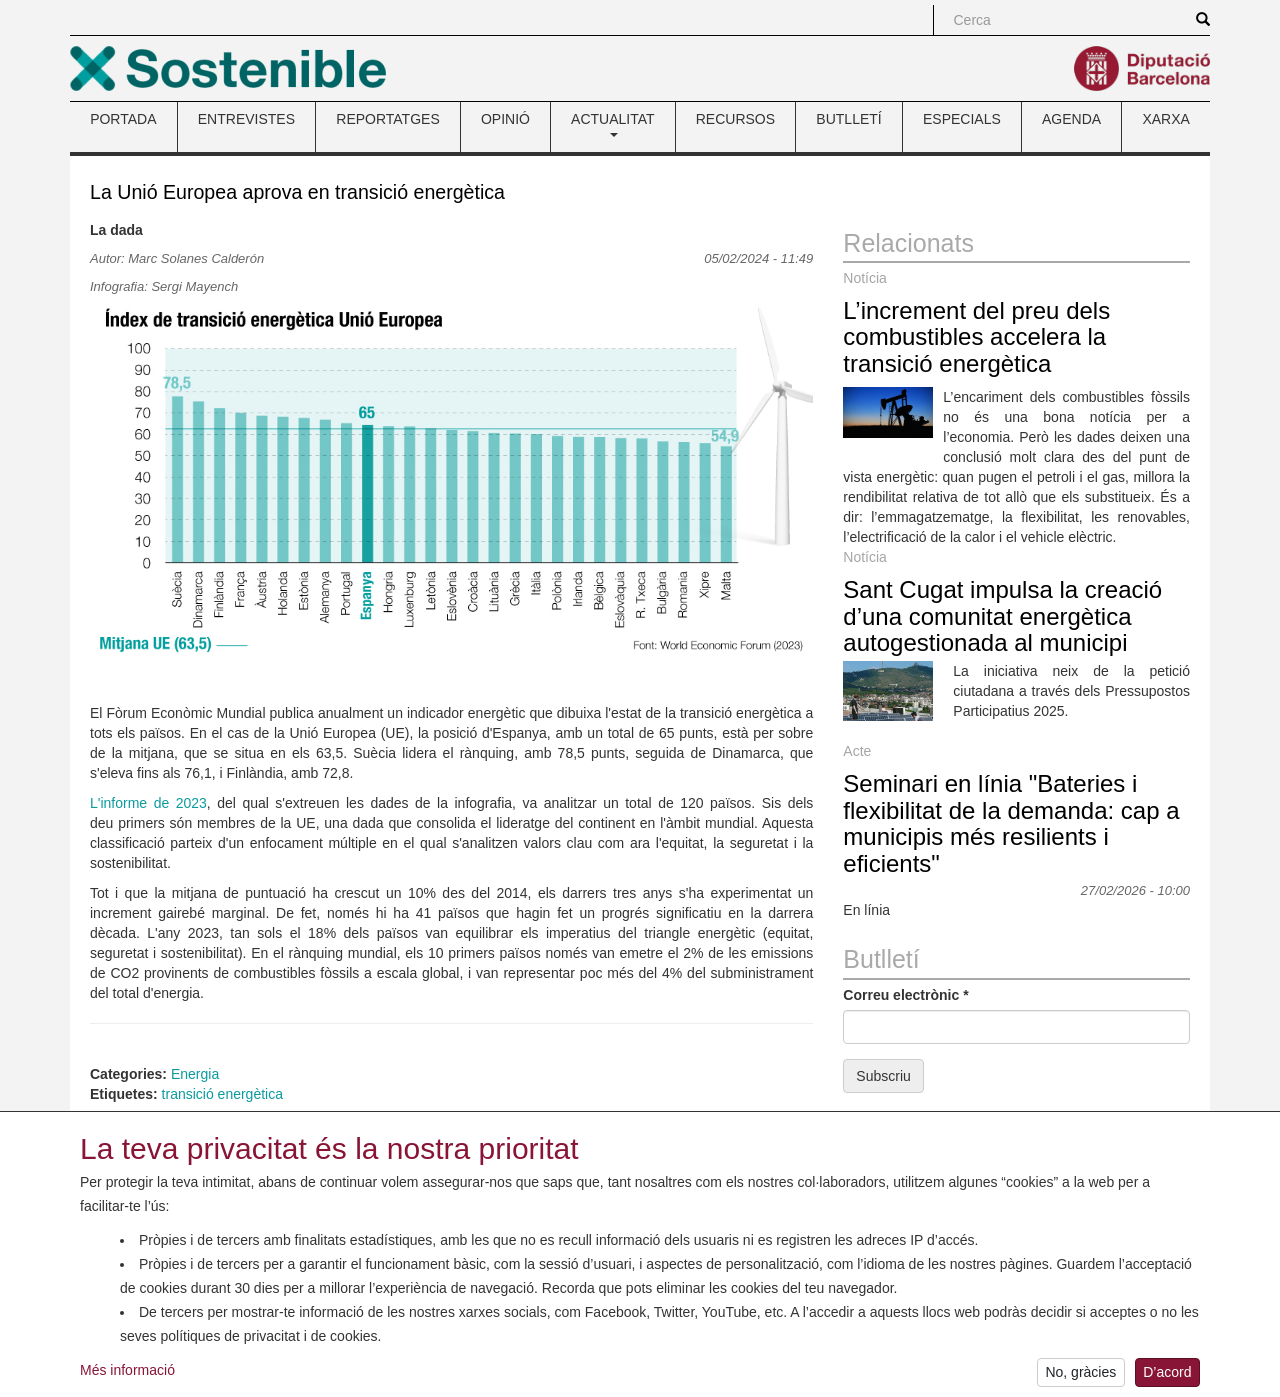 The width and height of the screenshot is (1280, 1397). I want to click on ACTUALITAT, so click(613, 124).